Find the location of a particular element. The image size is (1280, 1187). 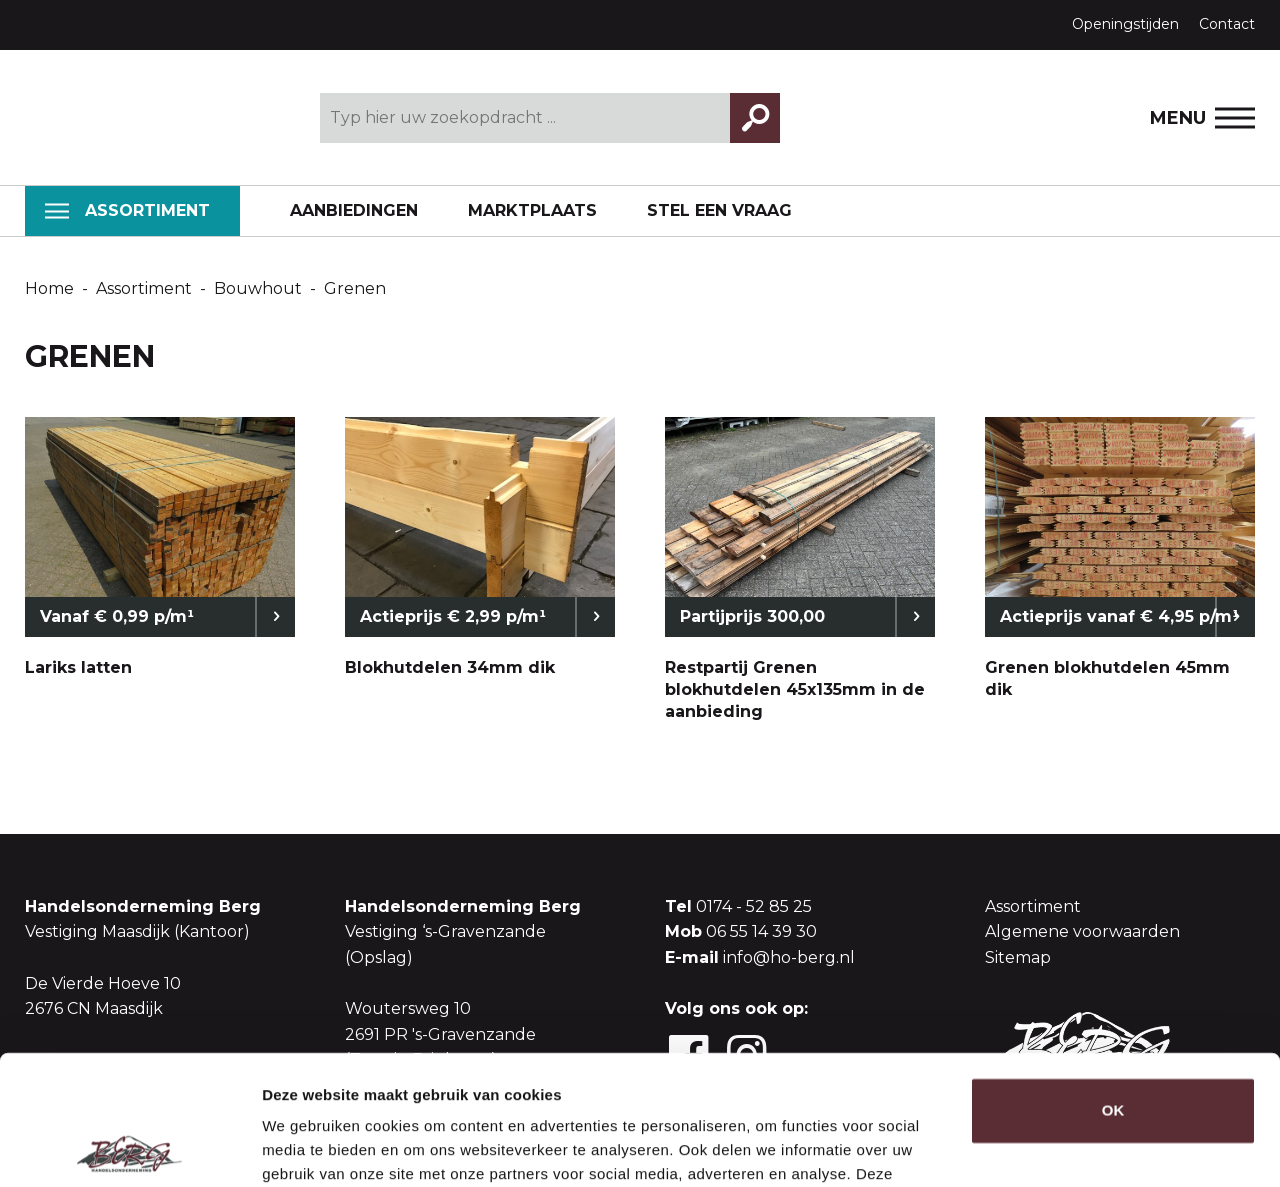

Assortiment is located at coordinates (127, 210).